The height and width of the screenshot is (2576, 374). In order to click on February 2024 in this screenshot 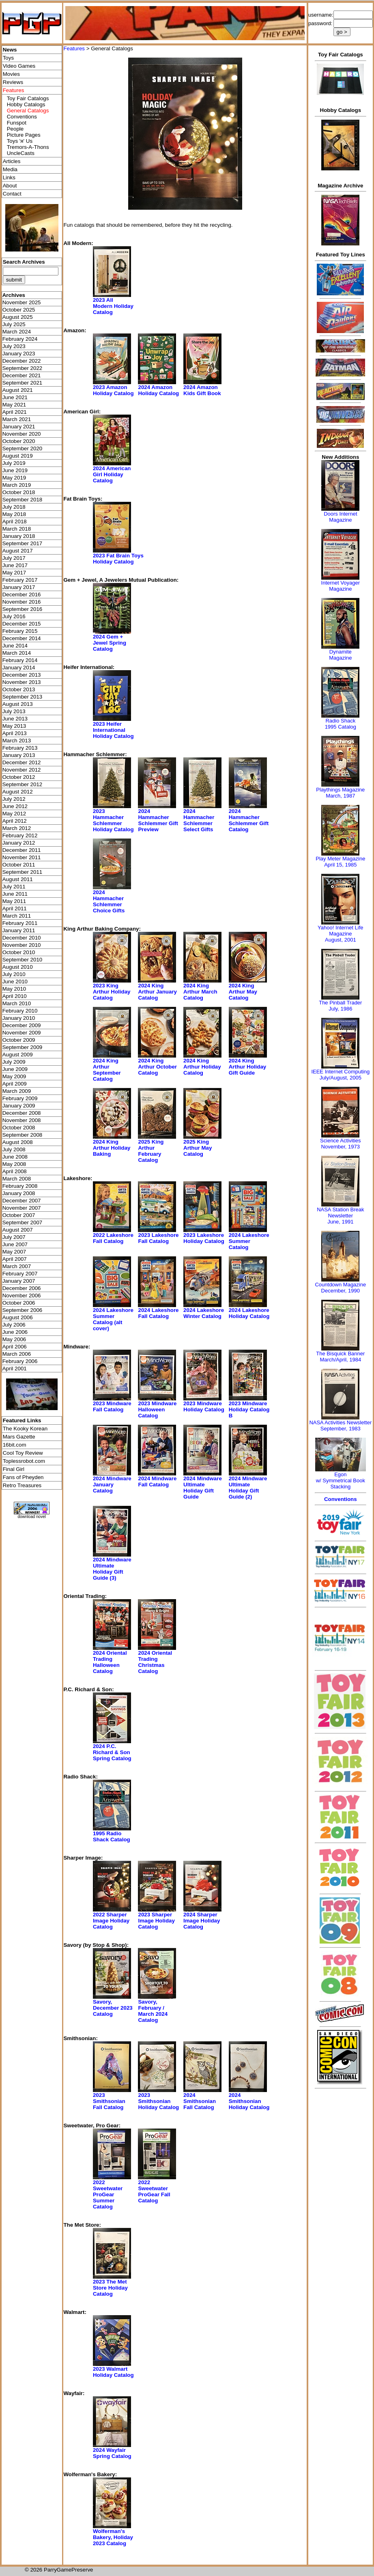, I will do `click(20, 339)`.